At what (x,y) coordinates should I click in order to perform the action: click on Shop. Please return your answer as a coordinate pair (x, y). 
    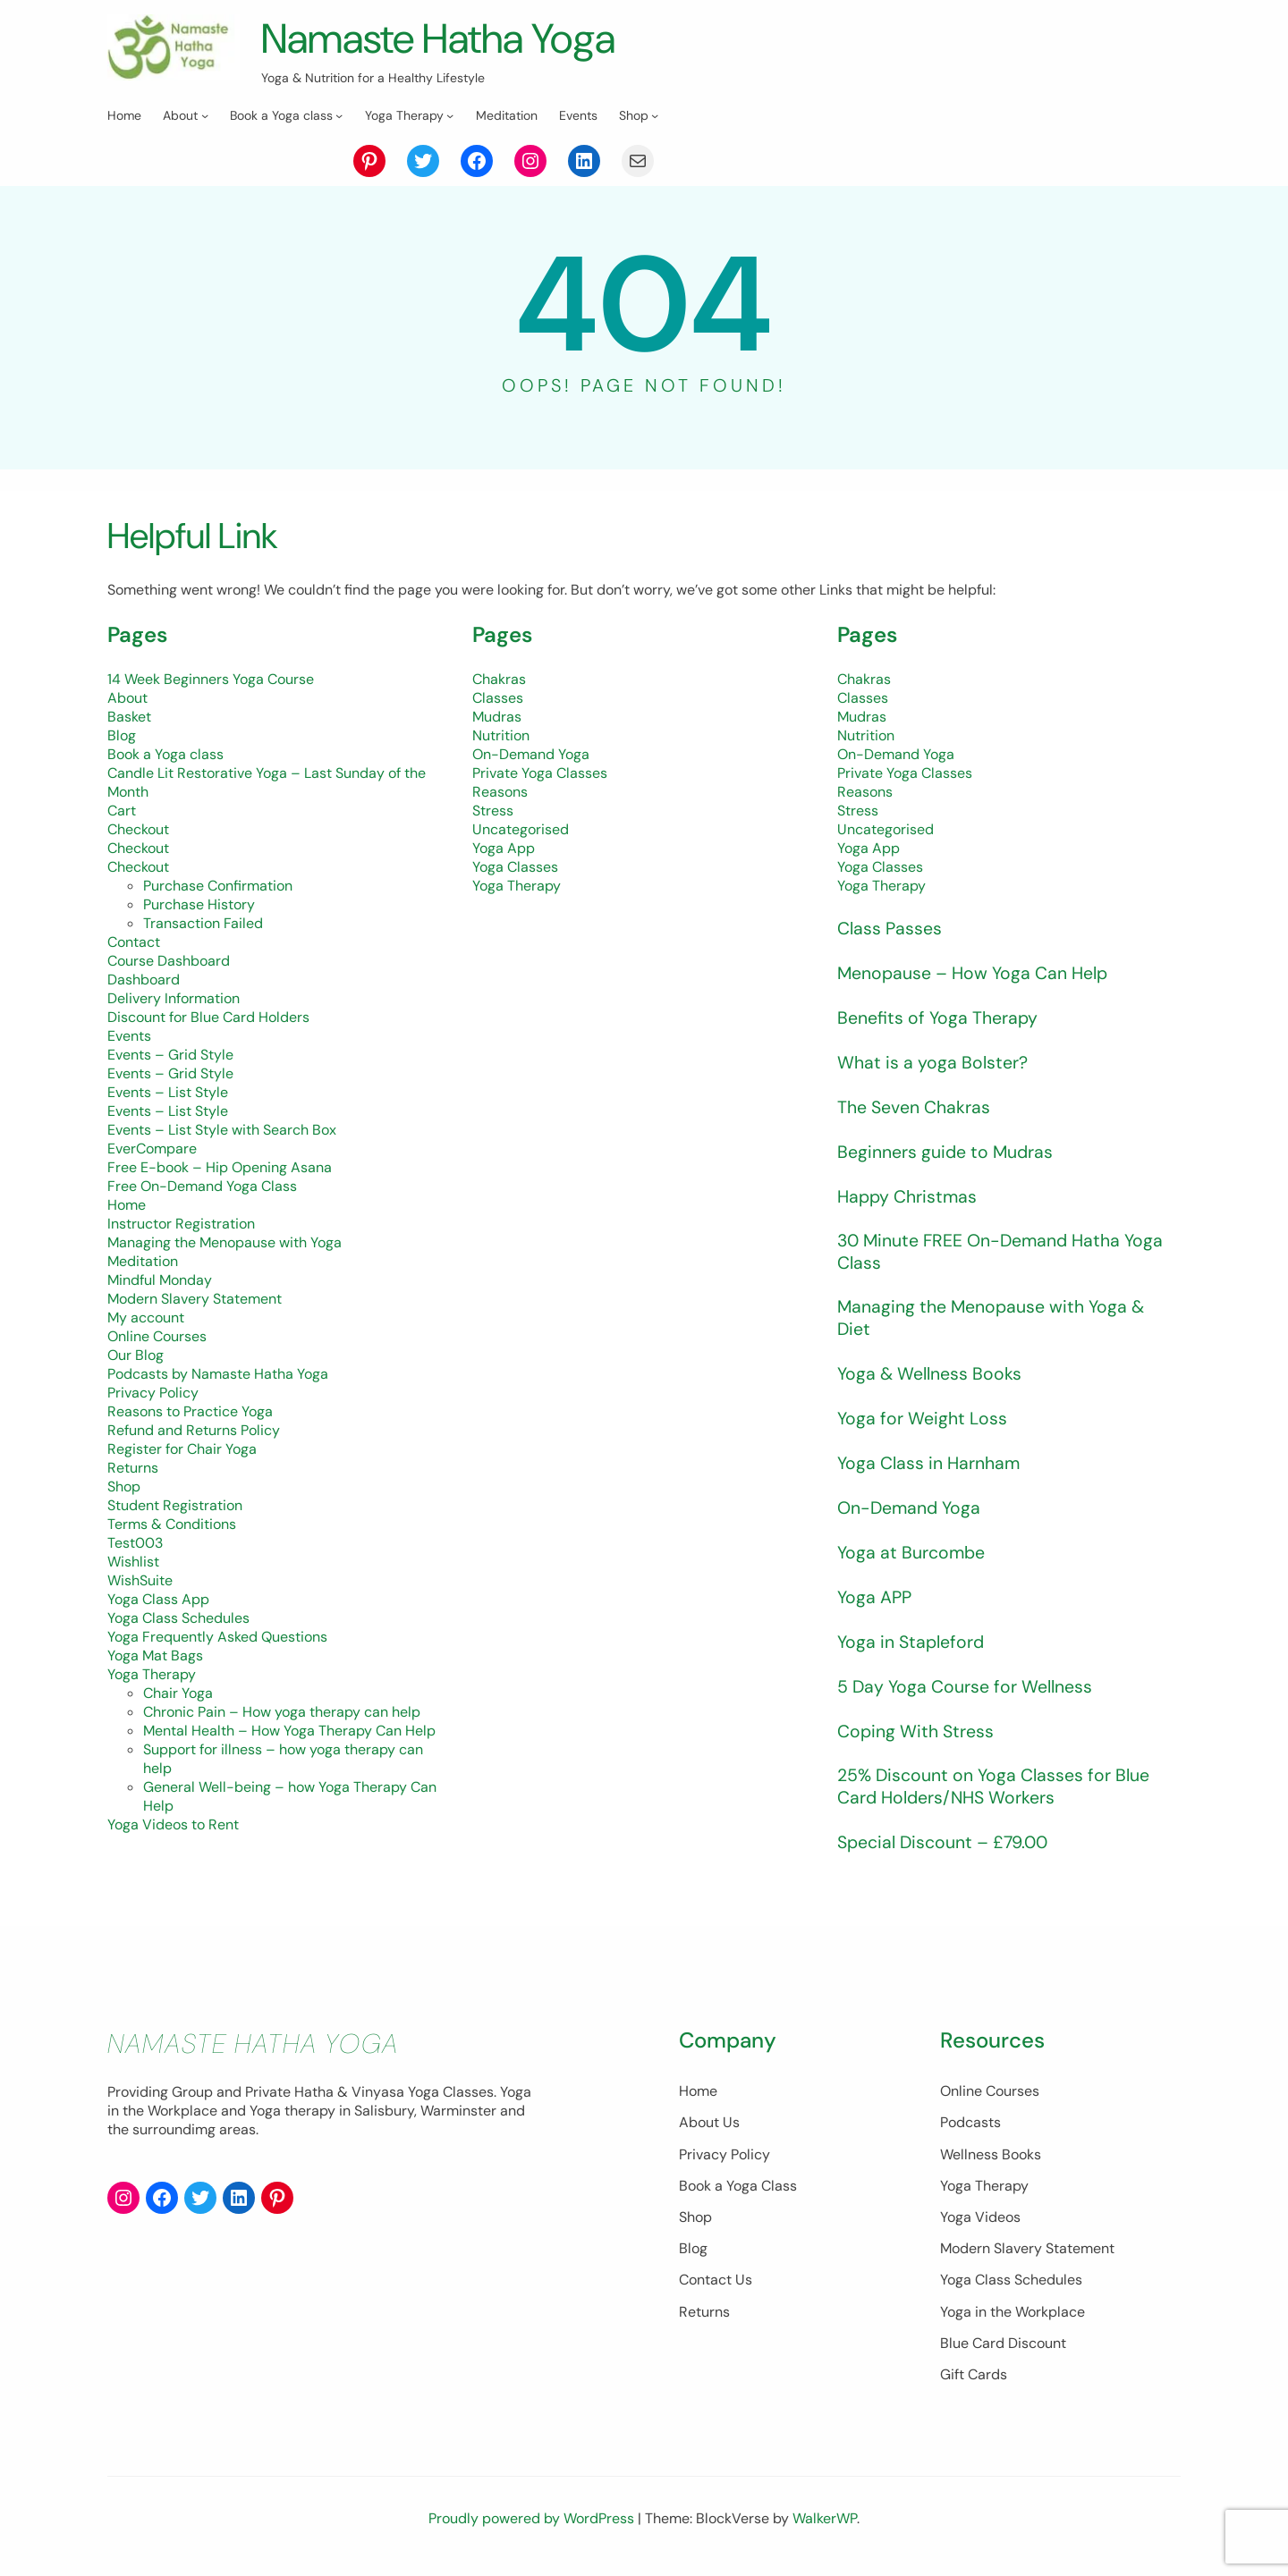
    Looking at the image, I should click on (123, 1486).